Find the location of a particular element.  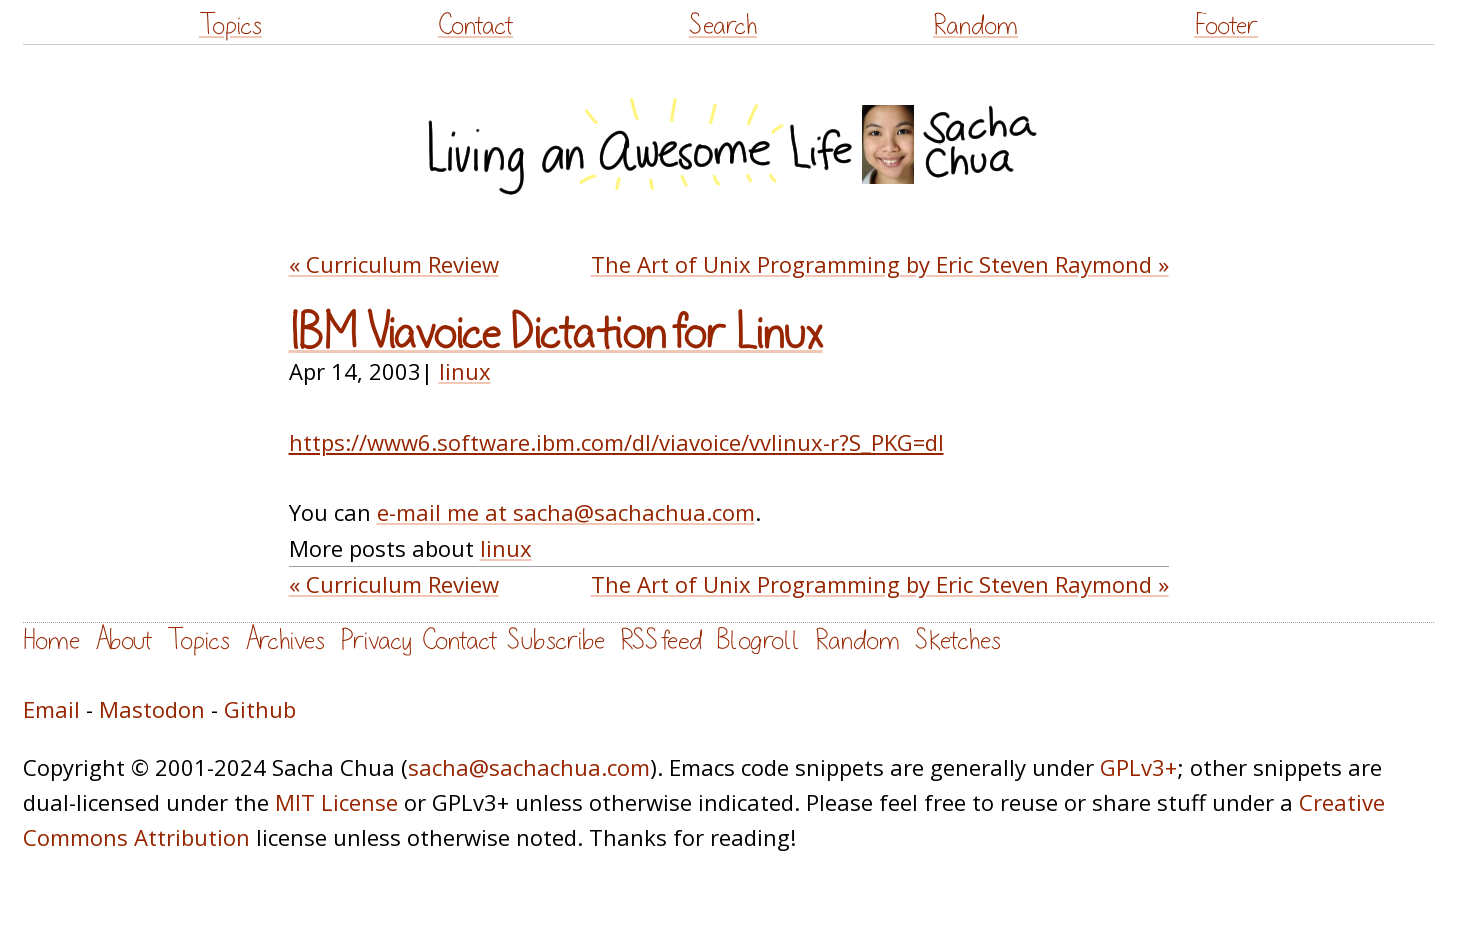

Blogroll is located at coordinates (758, 640).